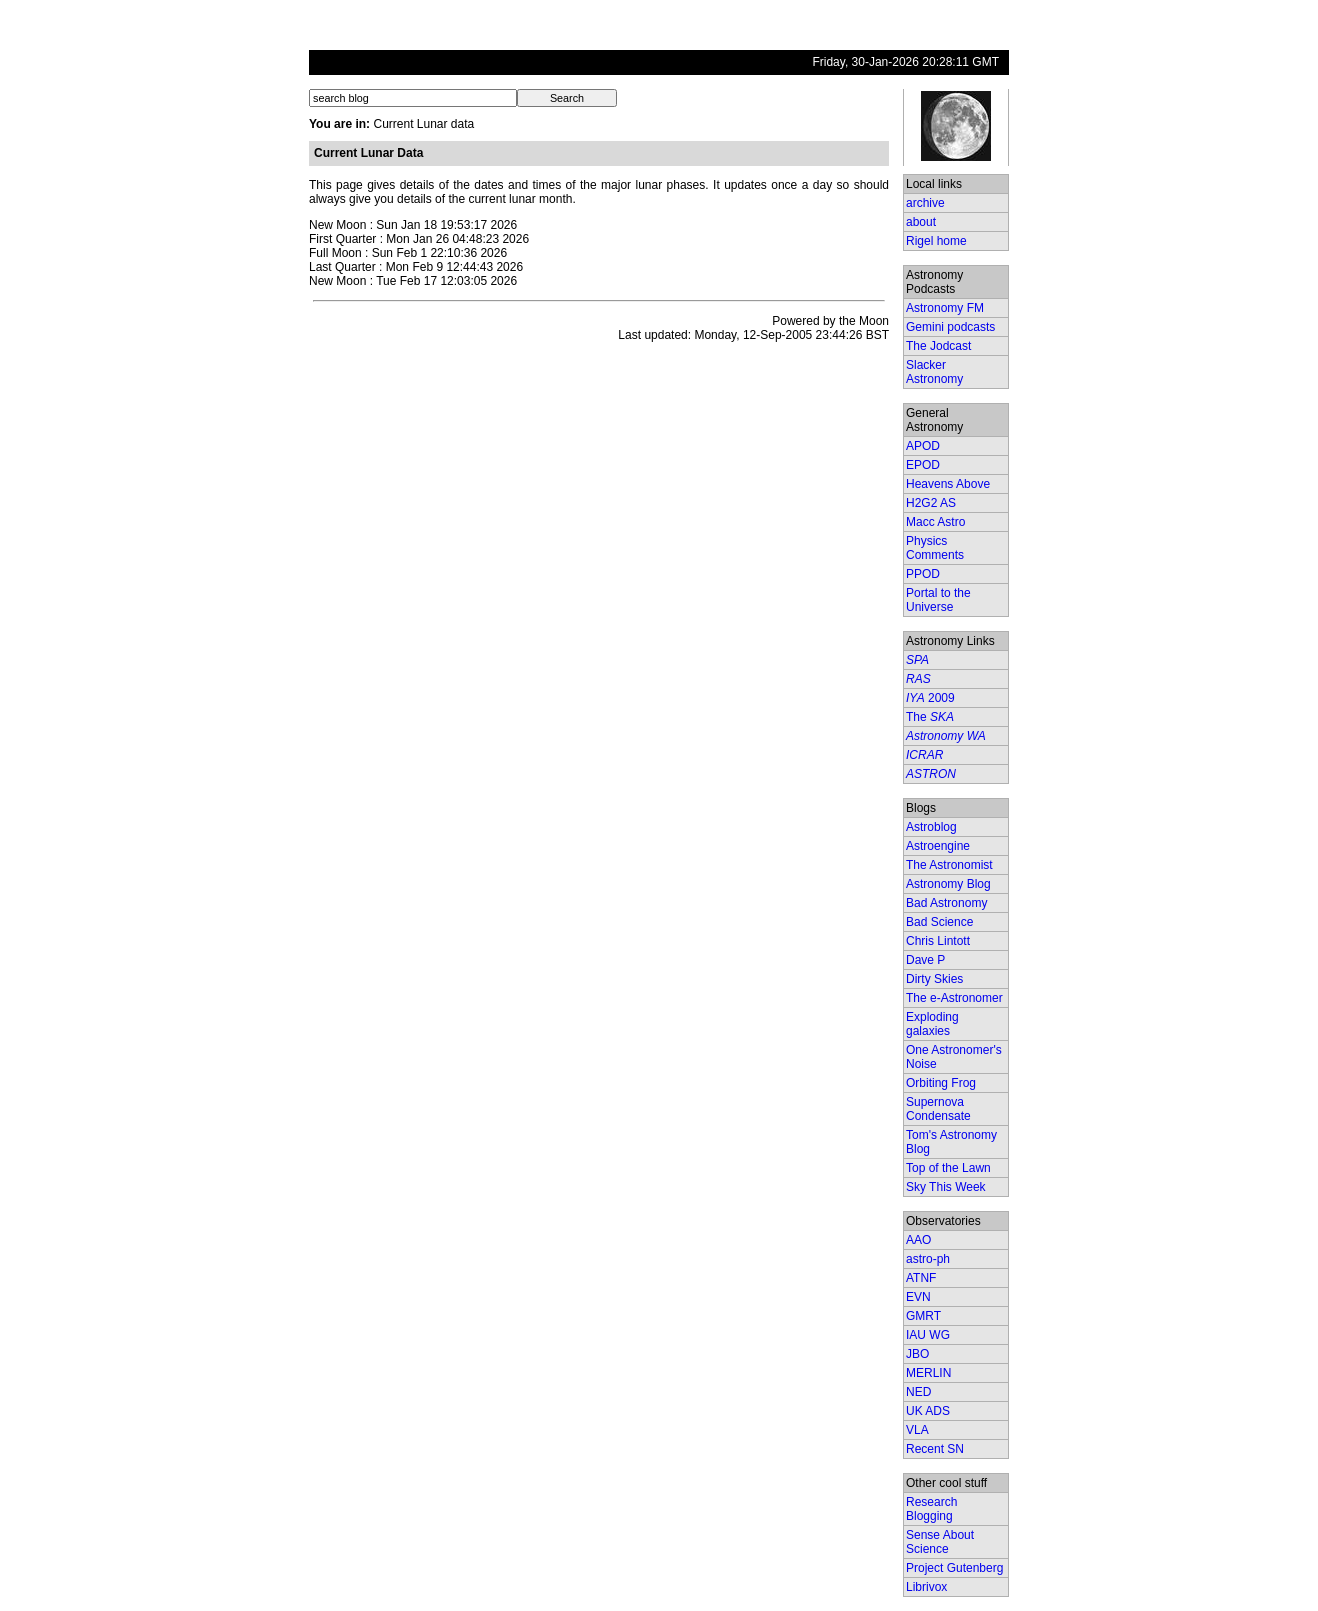 The image size is (1318, 1611). Describe the element at coordinates (934, 372) in the screenshot. I see `Slacker Astronomy` at that location.